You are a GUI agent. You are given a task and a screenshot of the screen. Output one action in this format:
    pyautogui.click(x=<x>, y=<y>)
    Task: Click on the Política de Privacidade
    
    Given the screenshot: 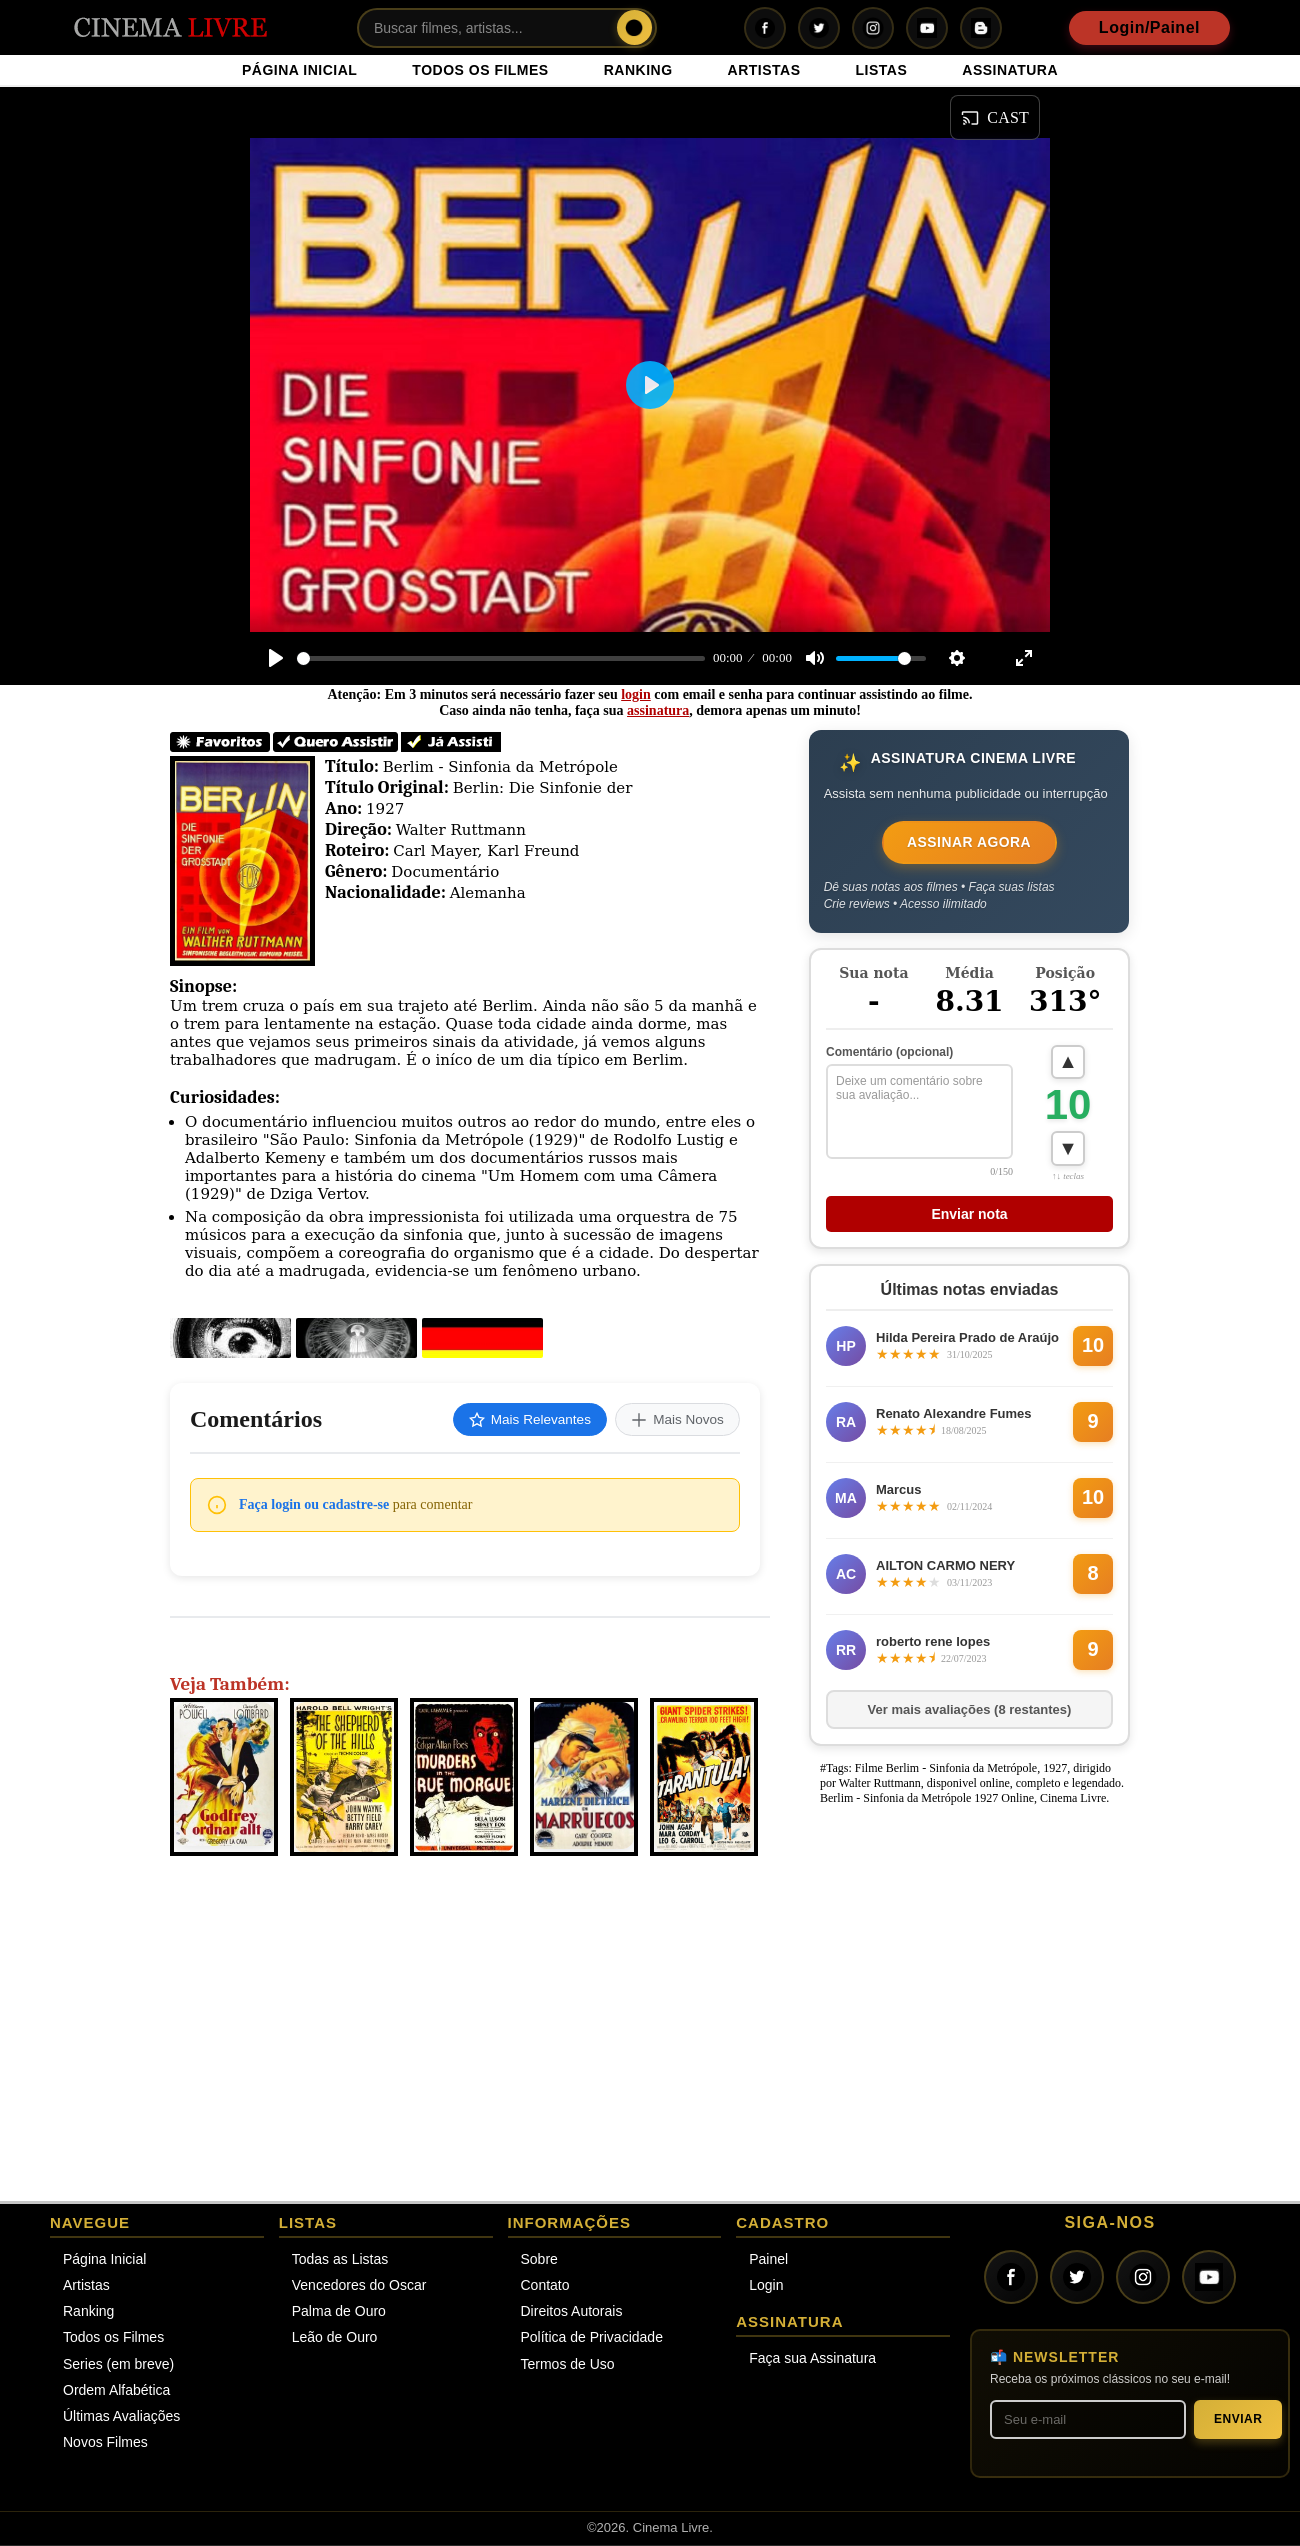 What is the action you would take?
    pyautogui.click(x=592, y=2339)
    